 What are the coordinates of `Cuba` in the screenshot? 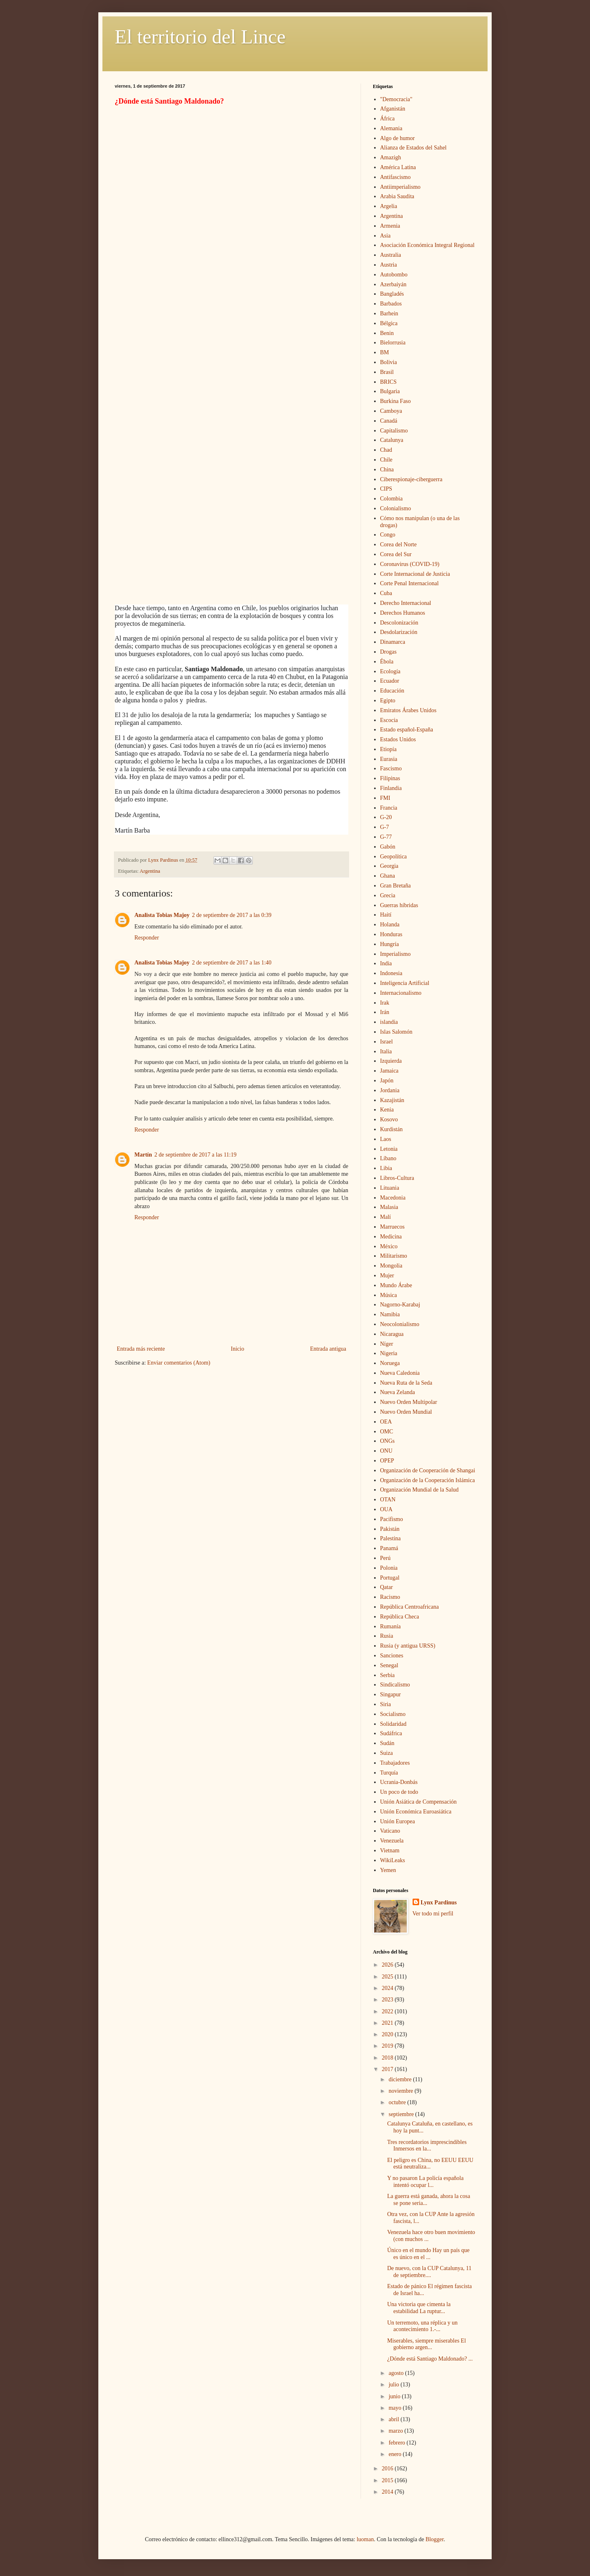 It's located at (386, 593).